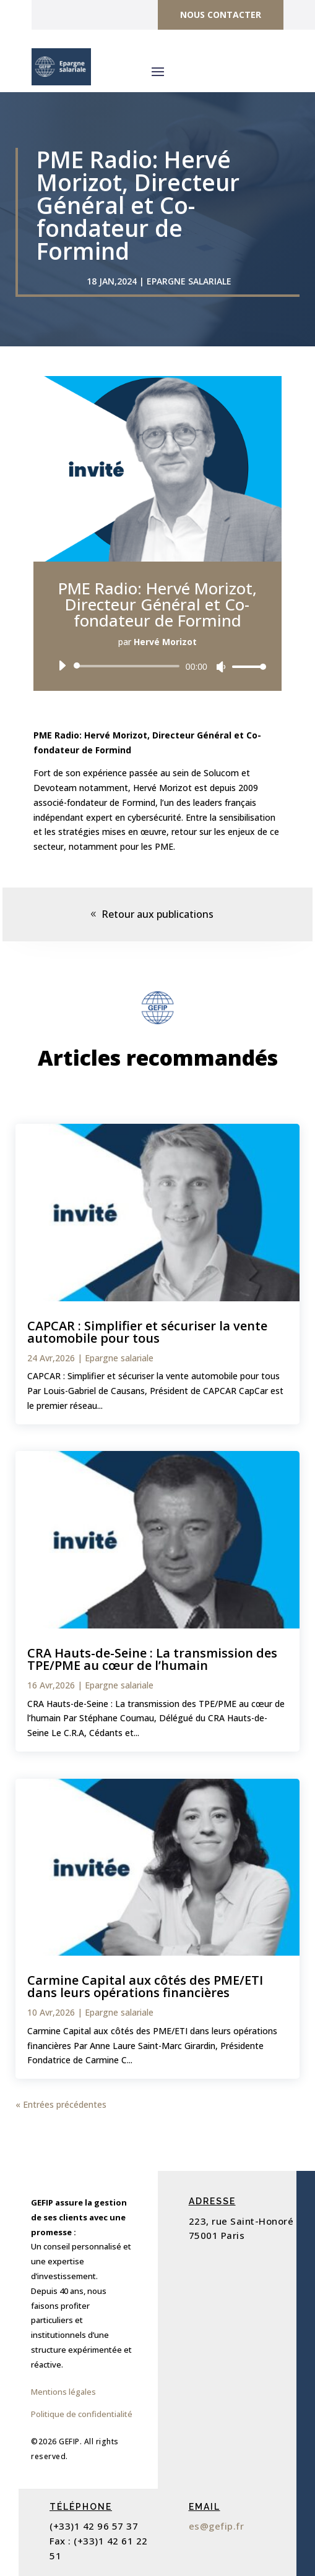  I want to click on [application], so click(157, 666).